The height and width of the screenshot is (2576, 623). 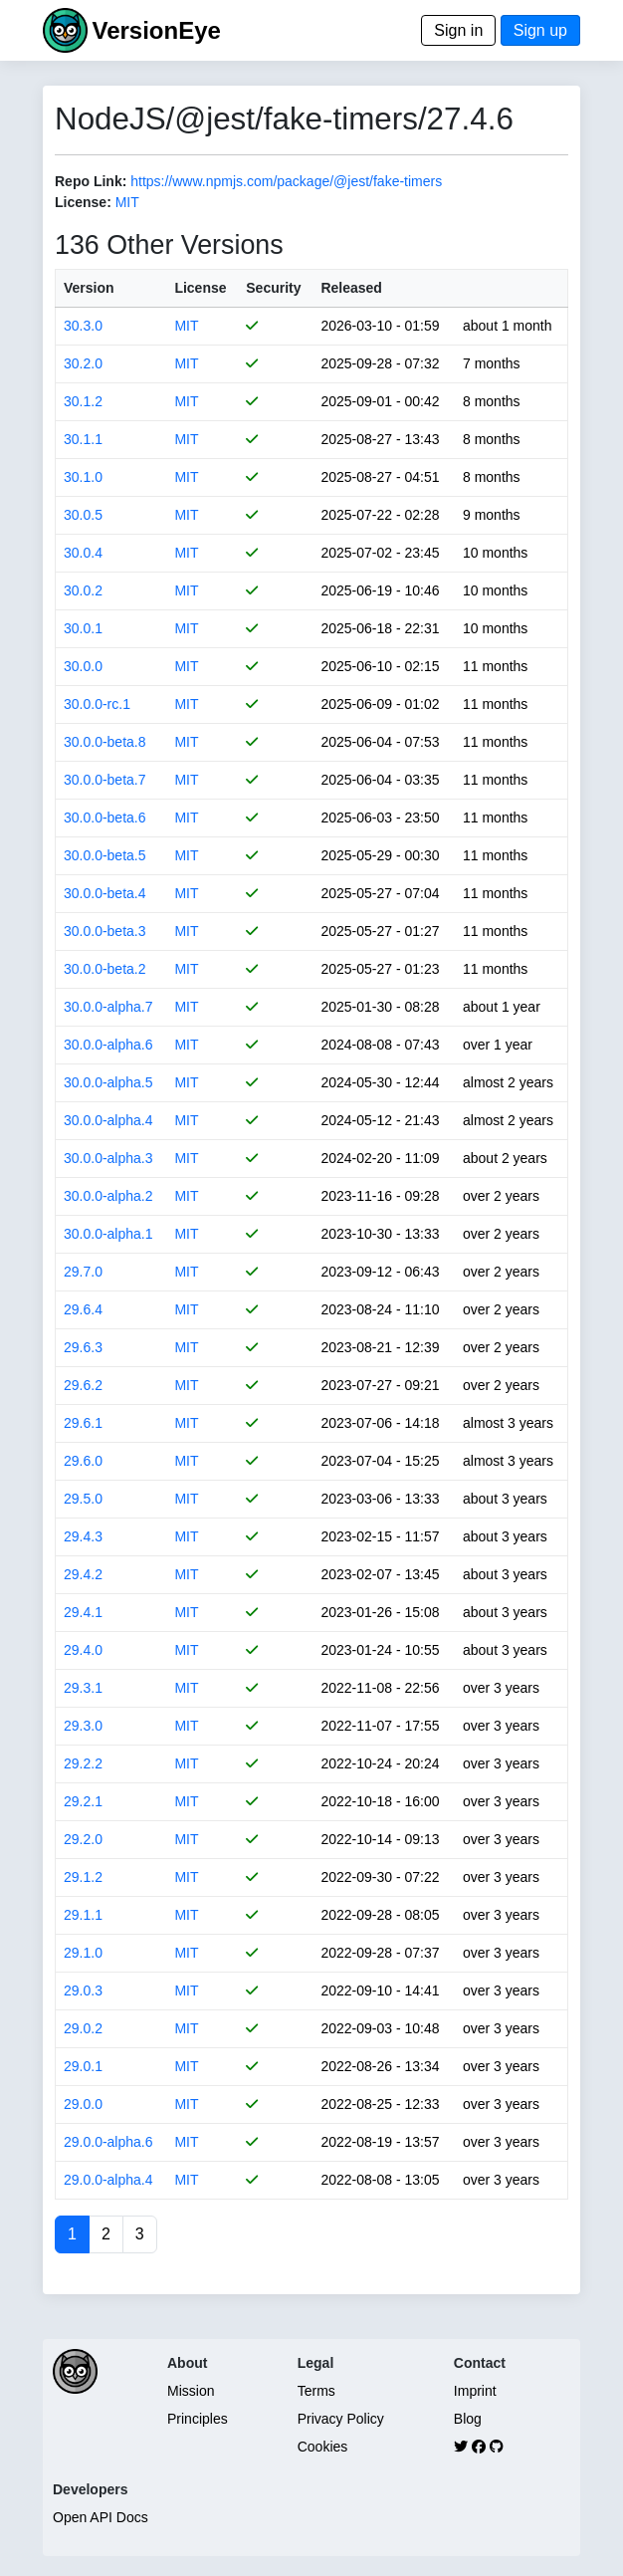 I want to click on 29.4.0, so click(x=83, y=1650).